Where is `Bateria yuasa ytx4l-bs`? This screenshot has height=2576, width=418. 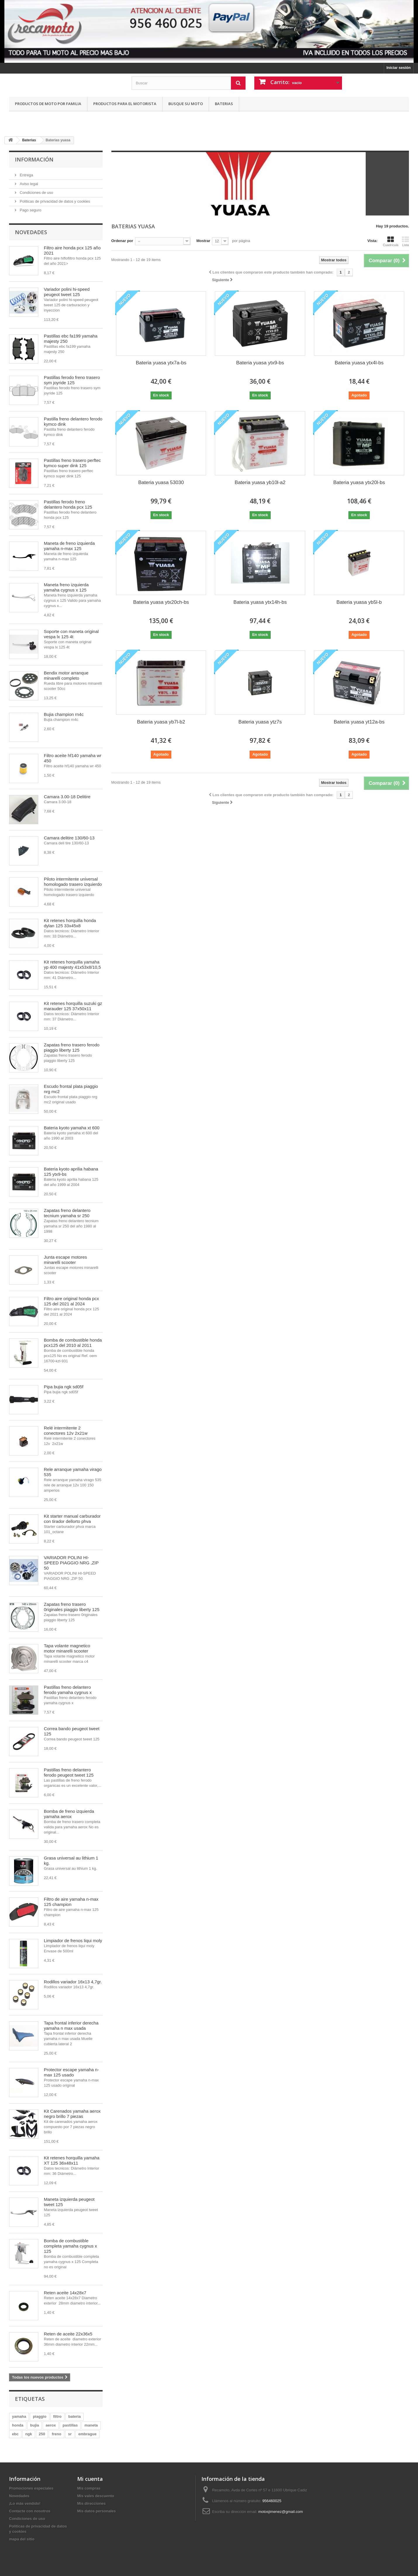 Bateria yuasa ytx4l-bs is located at coordinates (359, 363).